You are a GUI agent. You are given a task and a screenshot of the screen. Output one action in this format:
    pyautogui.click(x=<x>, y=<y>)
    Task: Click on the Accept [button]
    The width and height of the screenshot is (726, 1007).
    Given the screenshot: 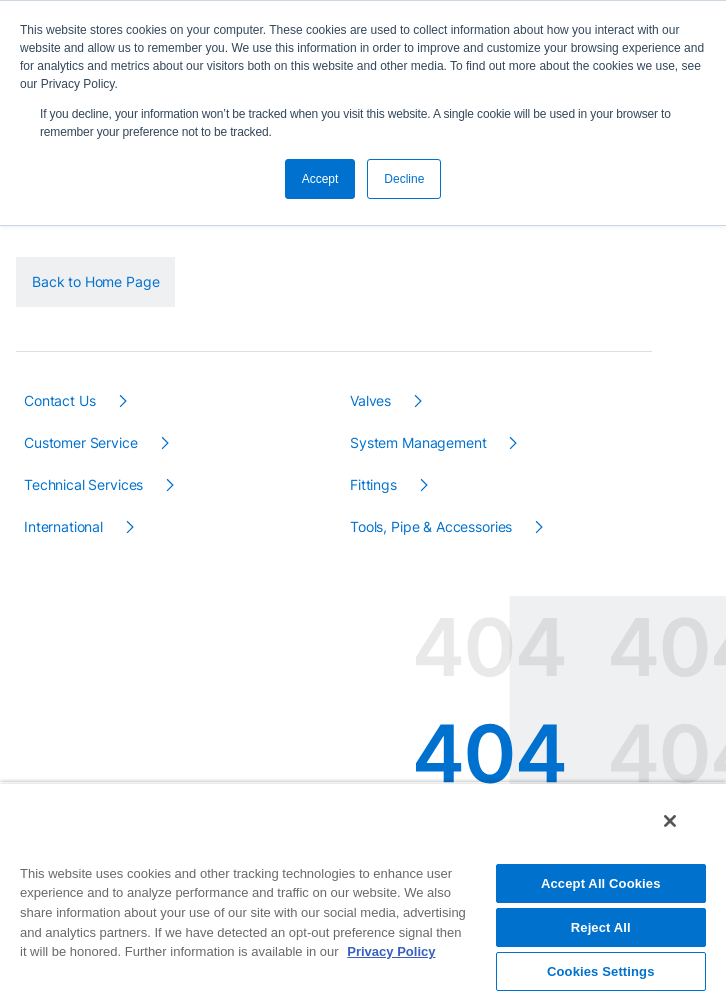 What is the action you would take?
    pyautogui.click(x=320, y=179)
    